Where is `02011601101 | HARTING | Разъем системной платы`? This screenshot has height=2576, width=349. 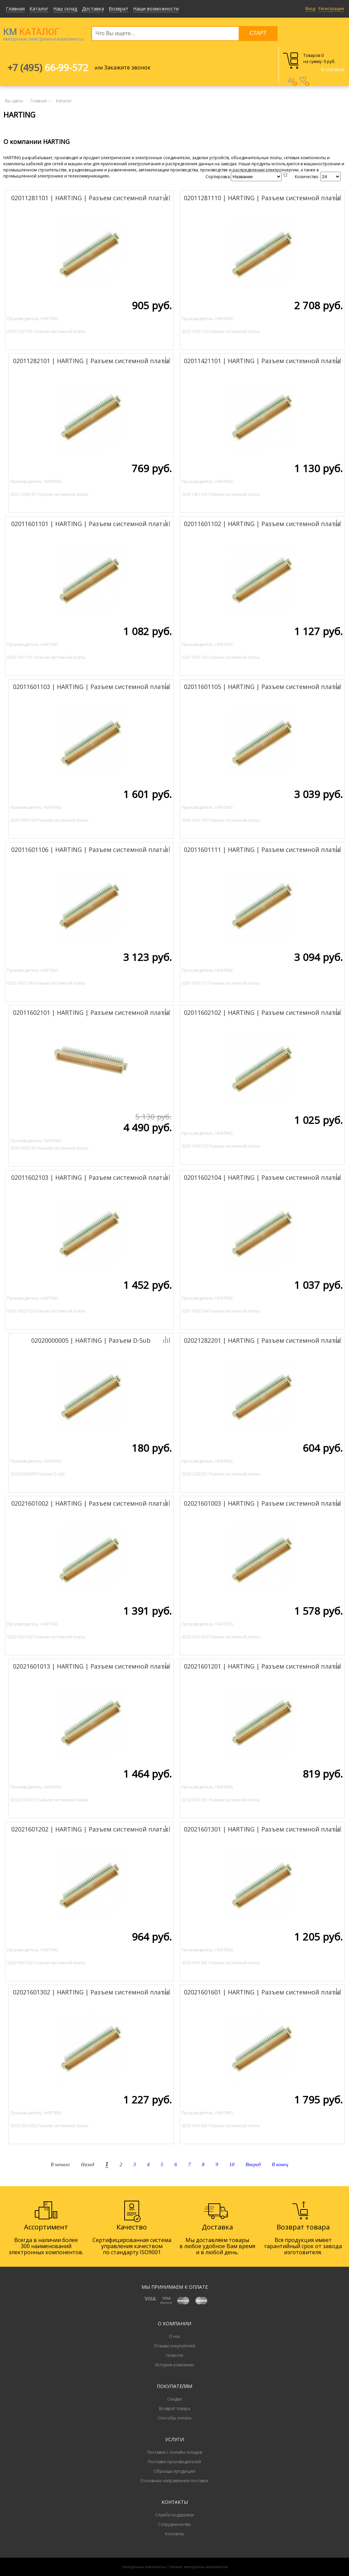 02011601101 | HARTING | Разъем системной платы is located at coordinates (89, 524).